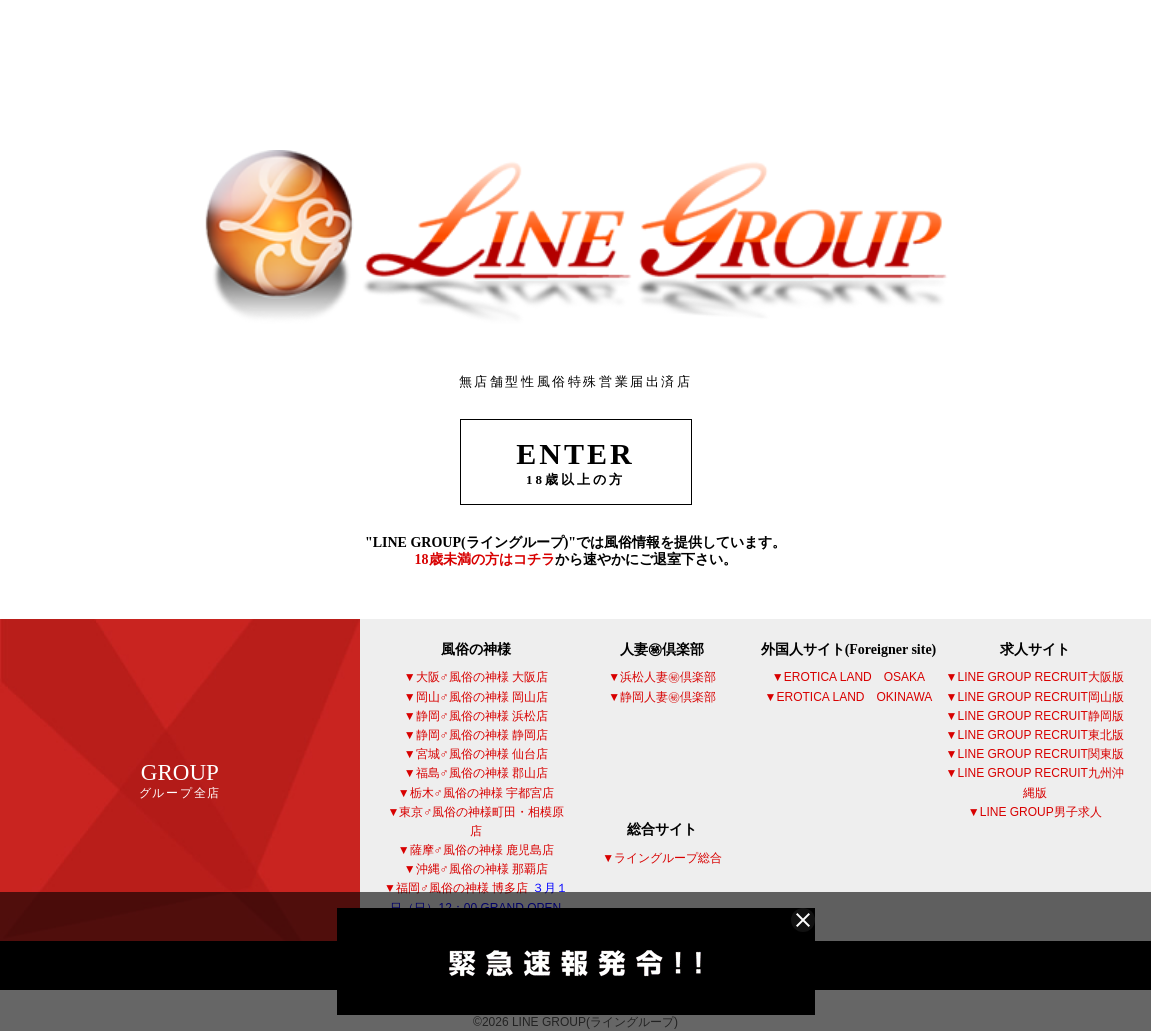 The width and height of the screenshot is (1151, 1031). I want to click on LINE GROUP RECRUIT東北版, so click(1040, 735).